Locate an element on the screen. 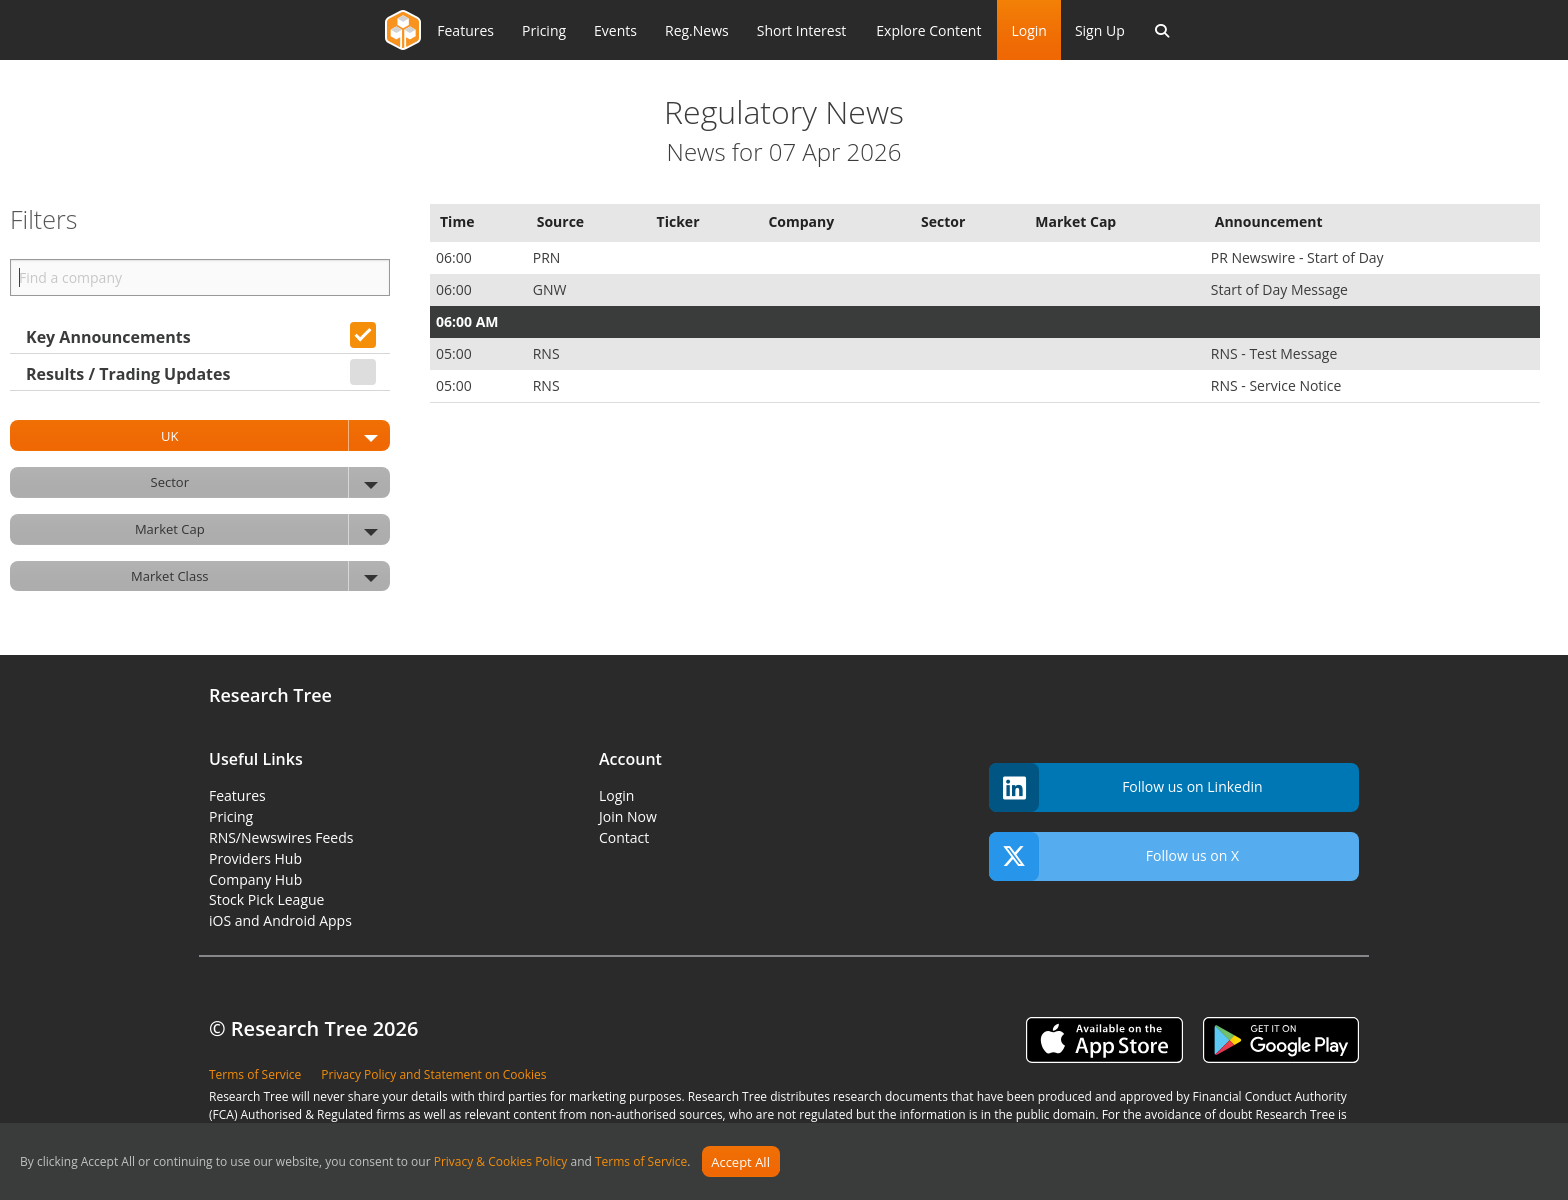 This screenshot has width=1568, height=1200. Contact is located at coordinates (624, 837).